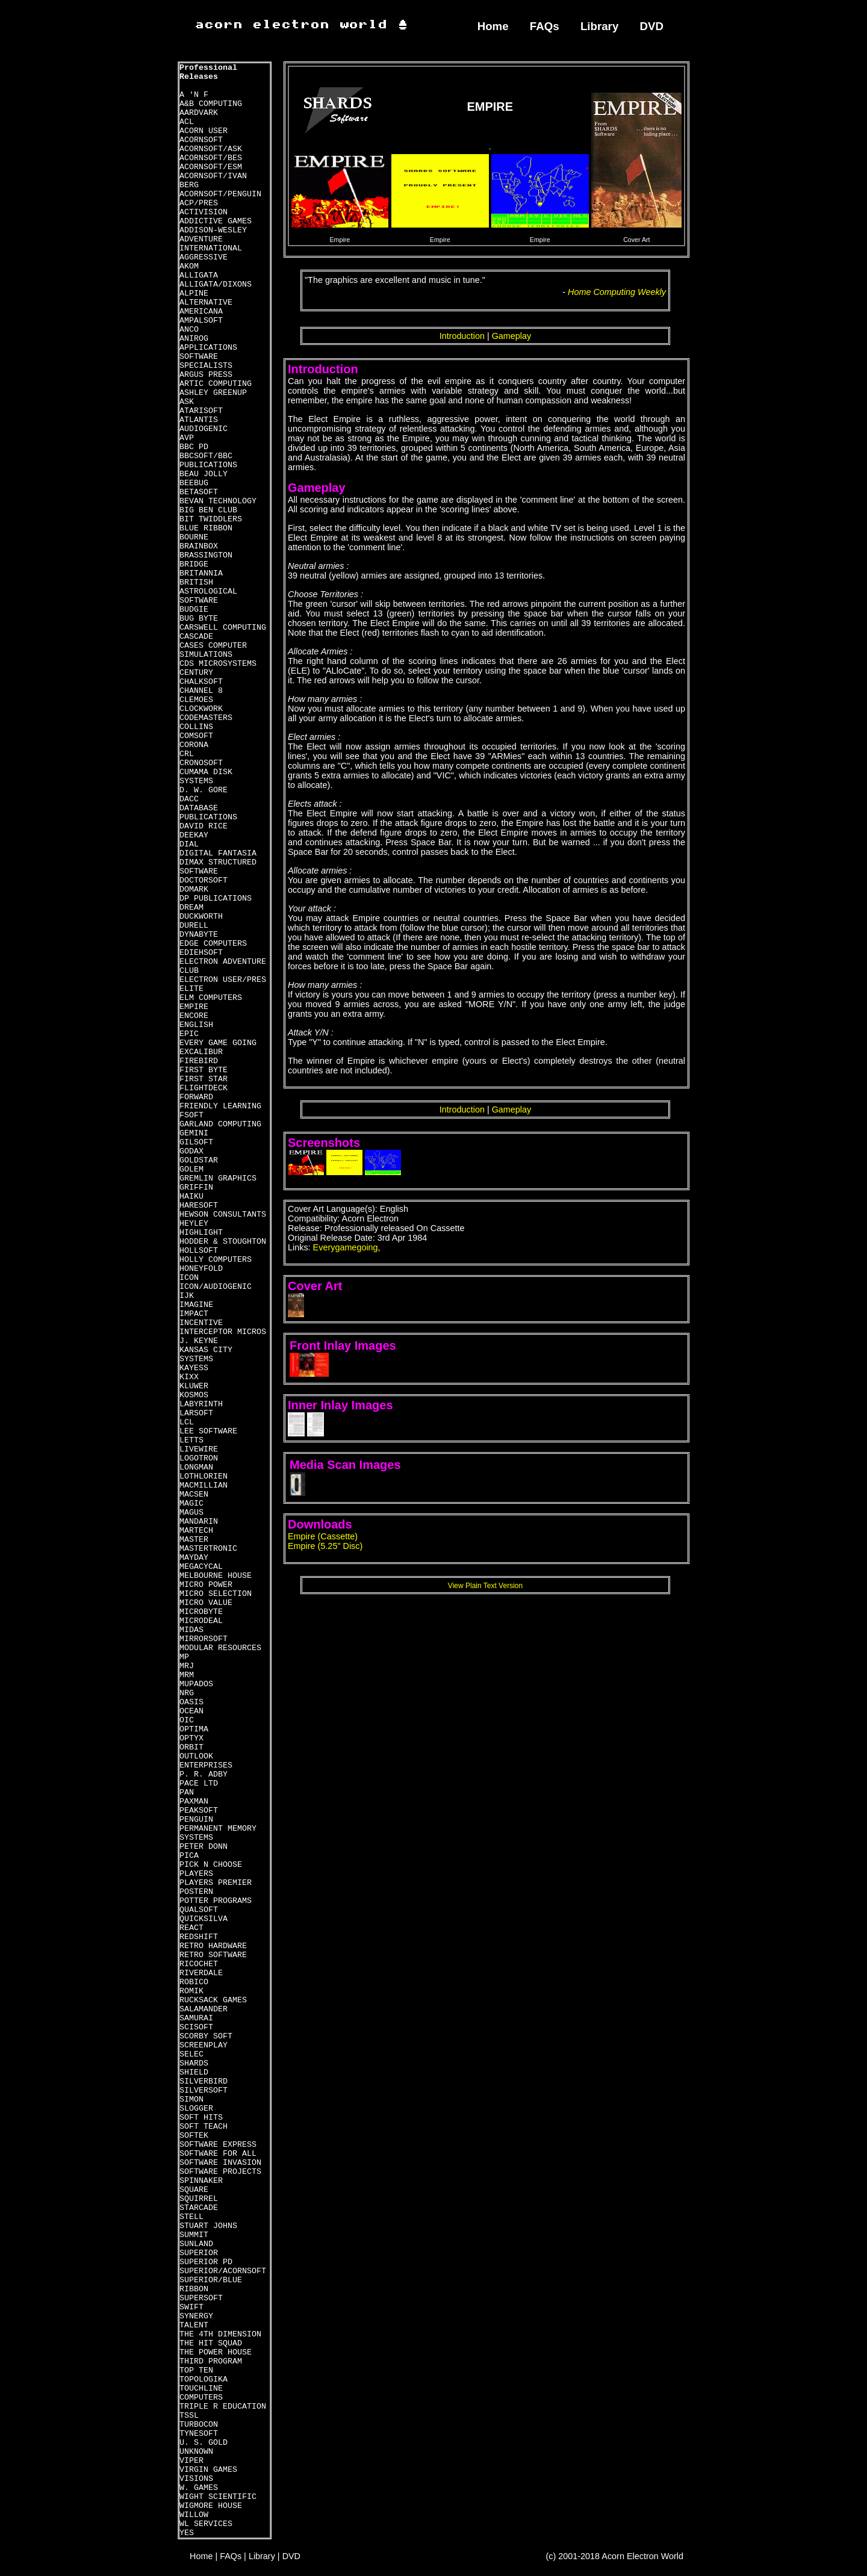  What do you see at coordinates (193, 2234) in the screenshot?
I see `SUMMIT` at bounding box center [193, 2234].